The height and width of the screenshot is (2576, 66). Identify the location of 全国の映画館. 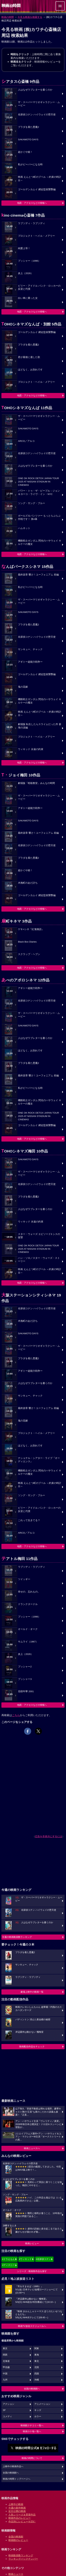
(15, 2536).